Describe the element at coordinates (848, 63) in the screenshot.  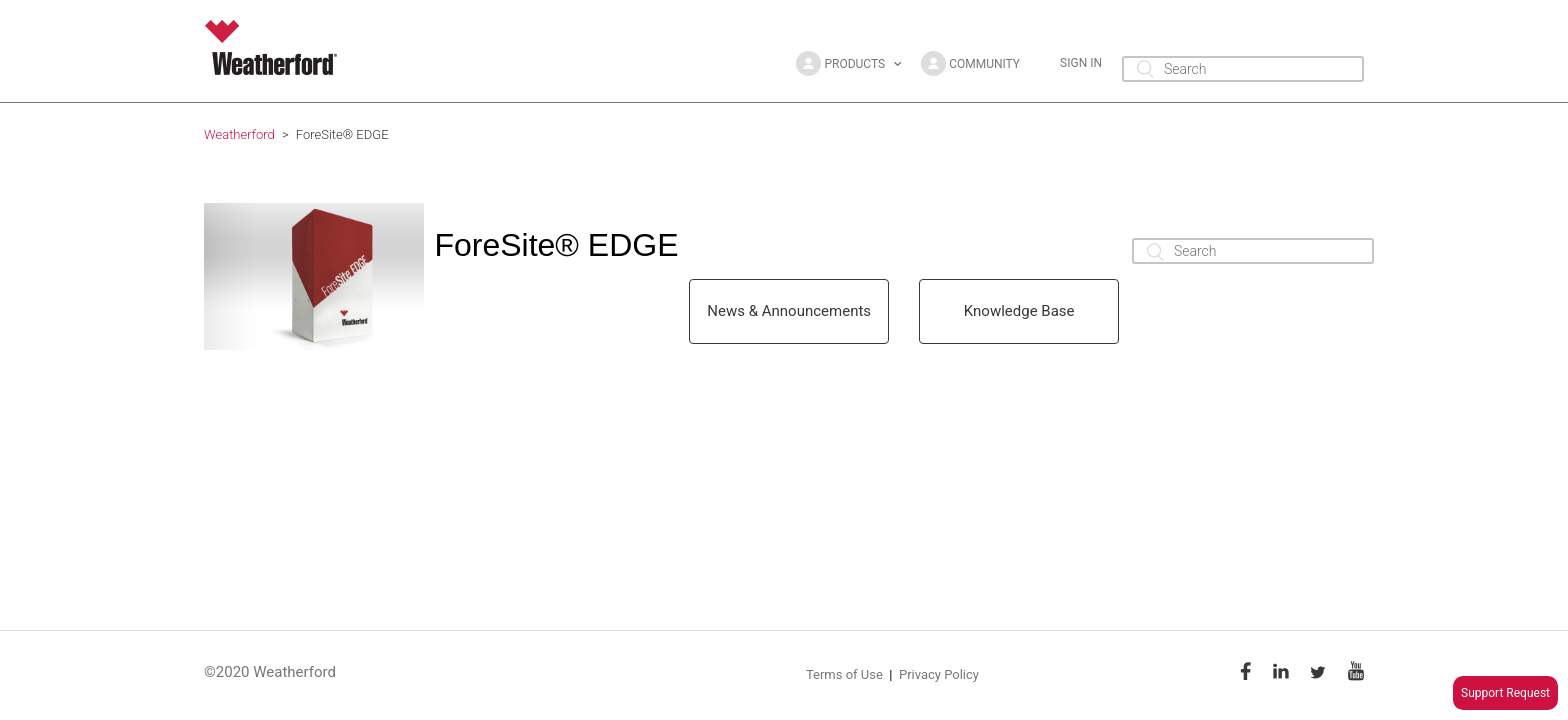
I see `[button]` at that location.